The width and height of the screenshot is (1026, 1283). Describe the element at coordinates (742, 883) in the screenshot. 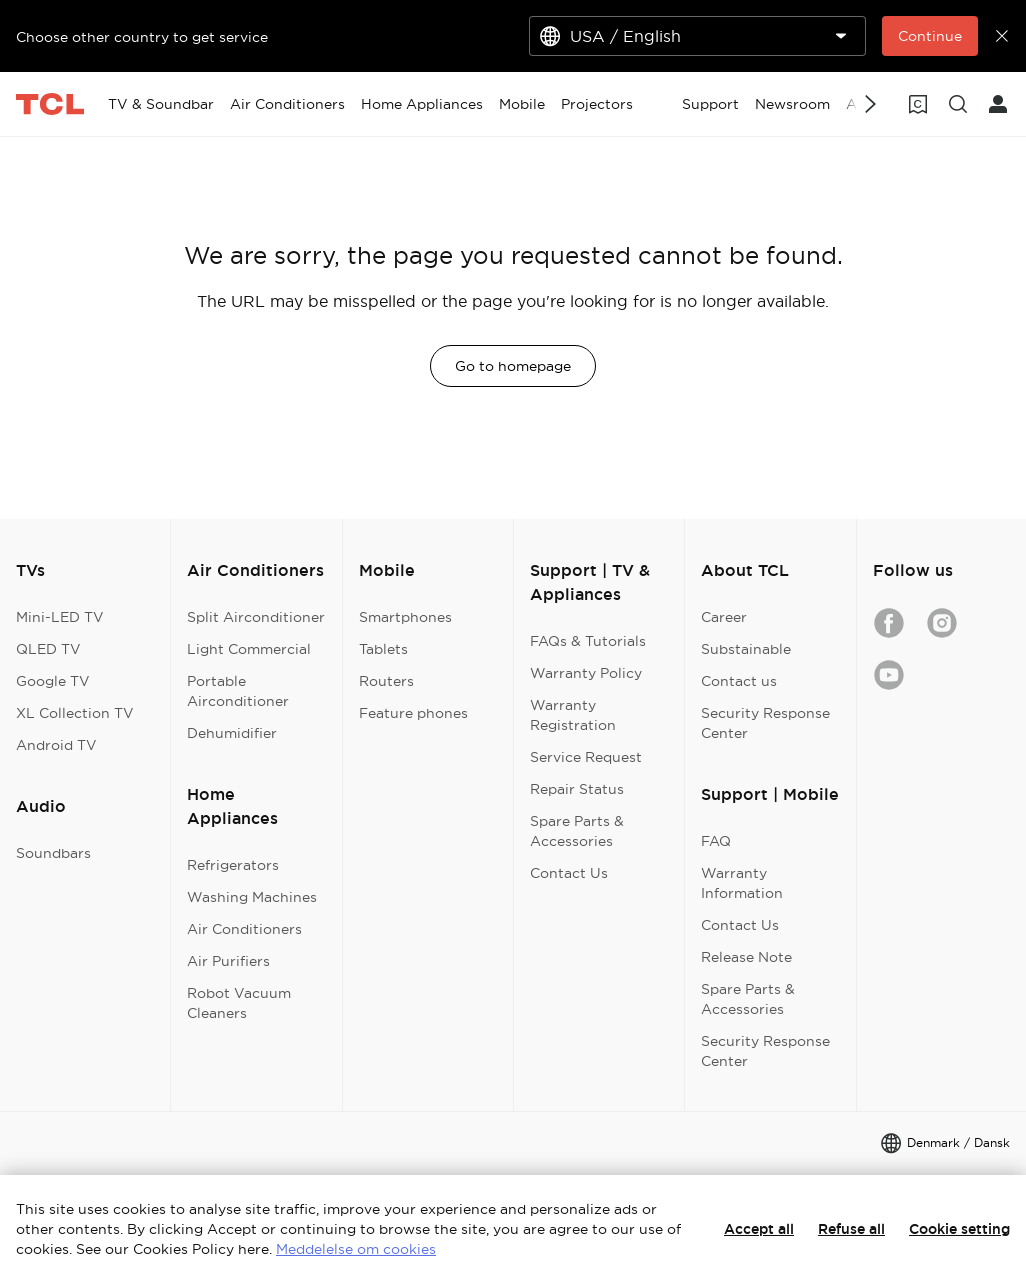

I see `Warranty Information` at that location.